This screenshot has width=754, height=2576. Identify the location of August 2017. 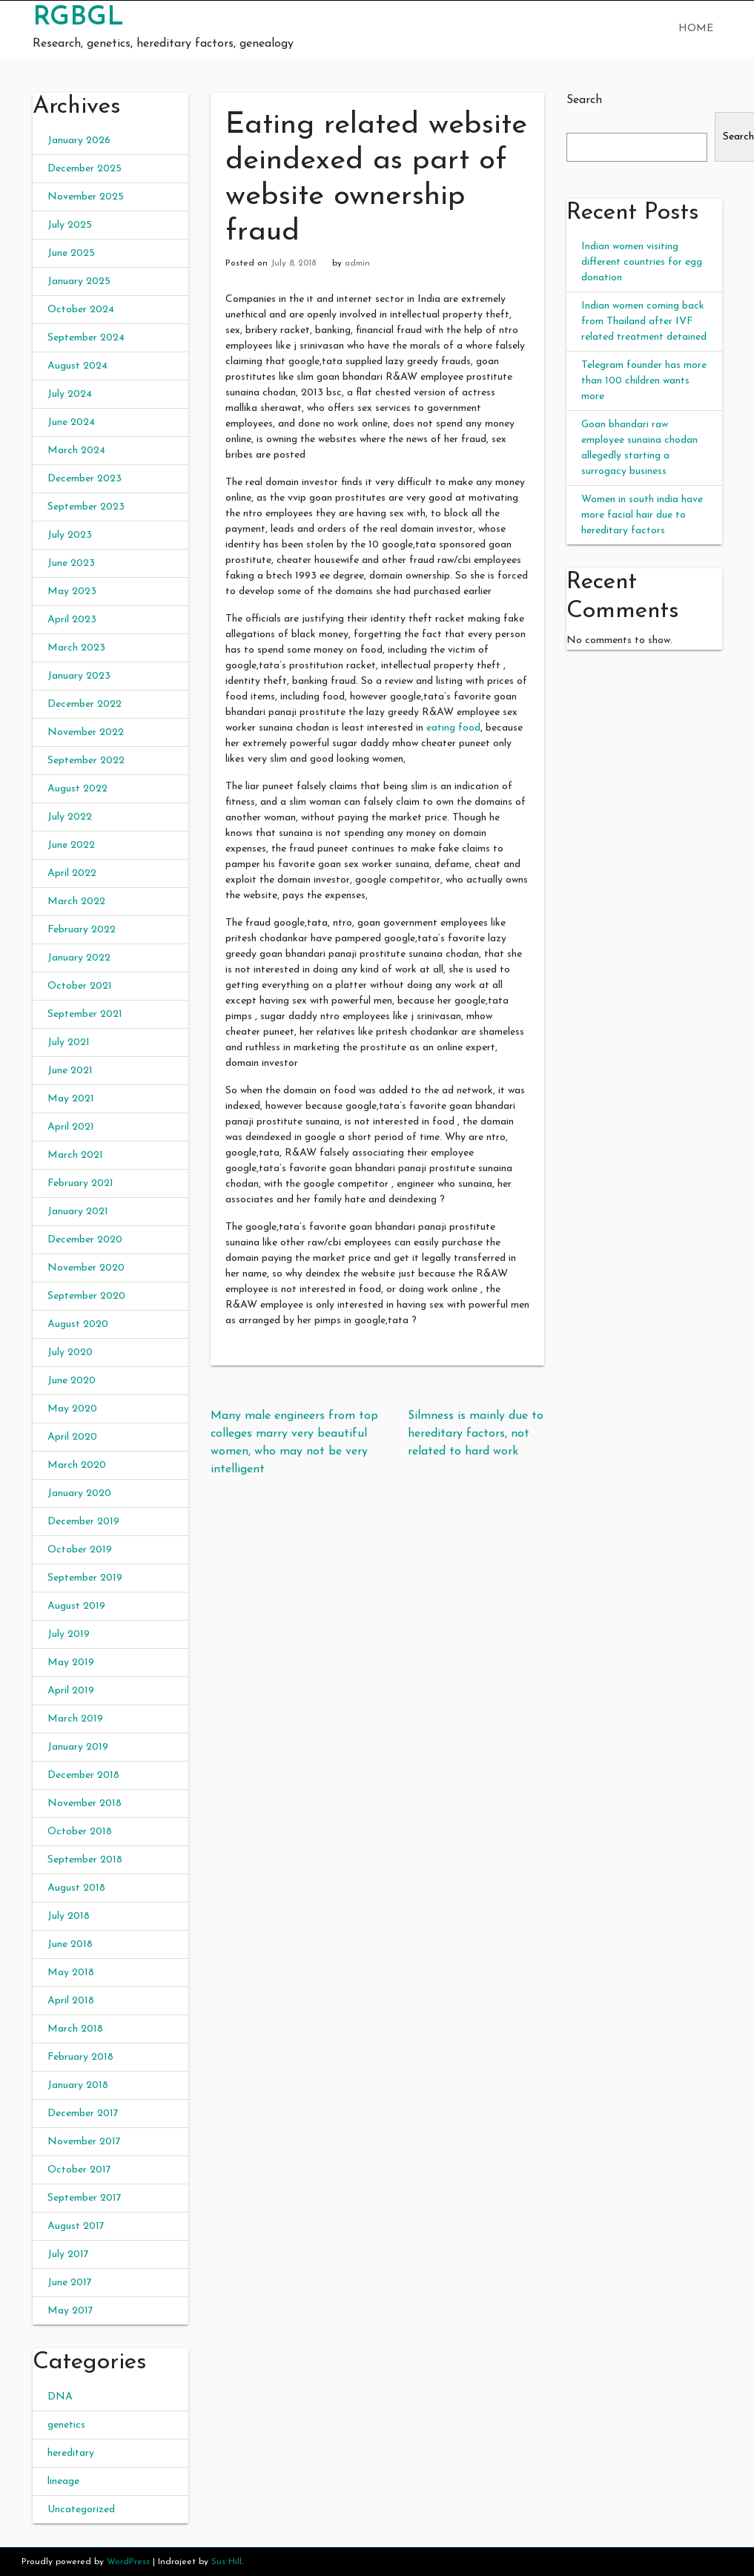
(76, 2226).